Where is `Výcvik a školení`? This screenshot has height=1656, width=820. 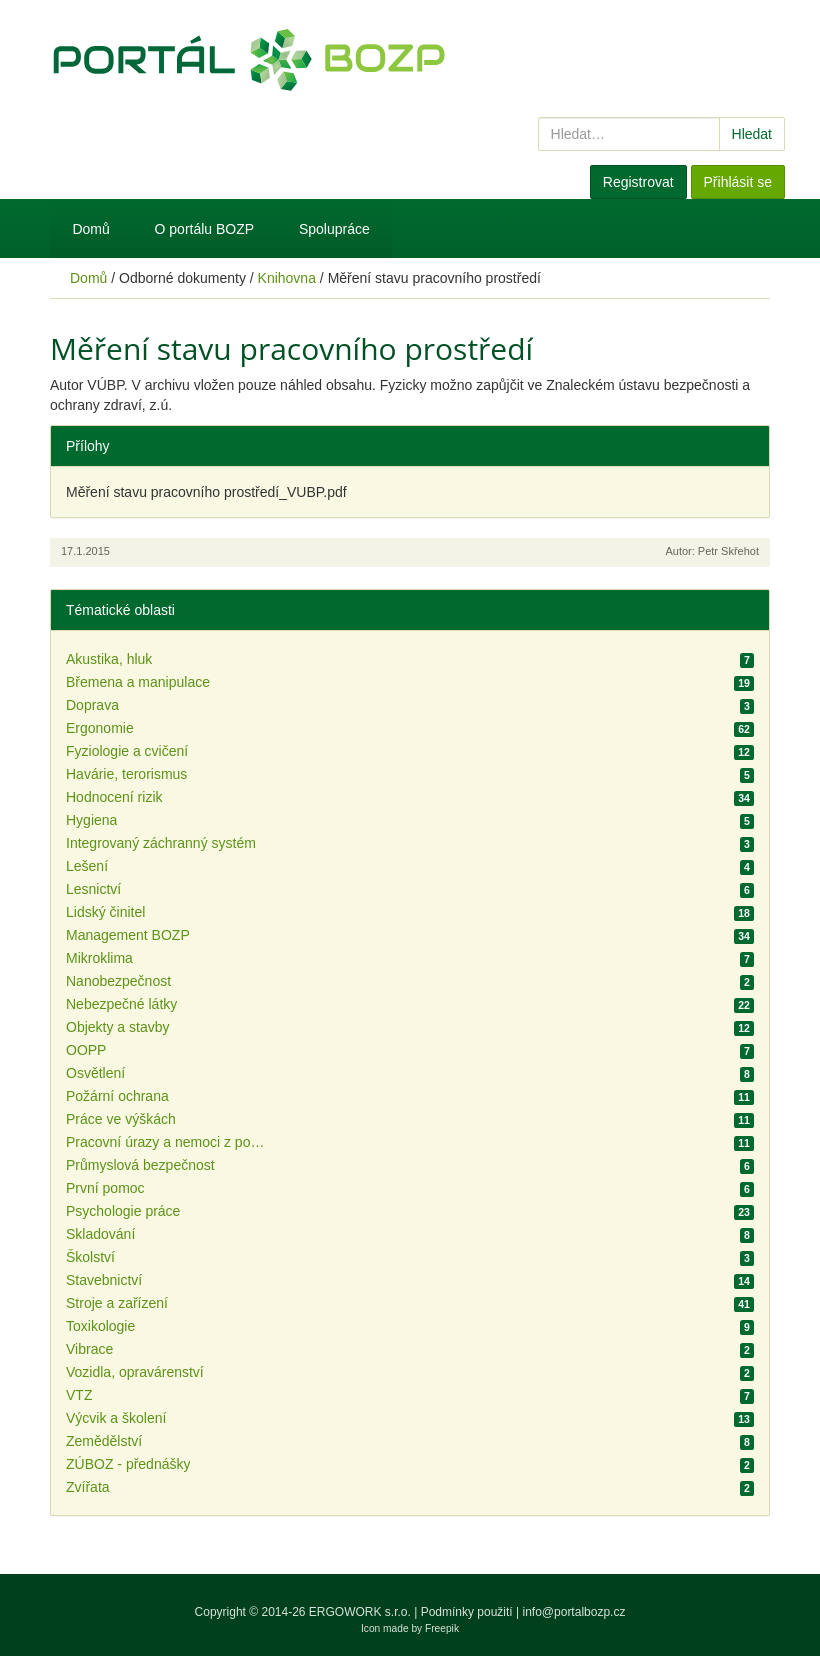
Výcvik a školení is located at coordinates (116, 1418).